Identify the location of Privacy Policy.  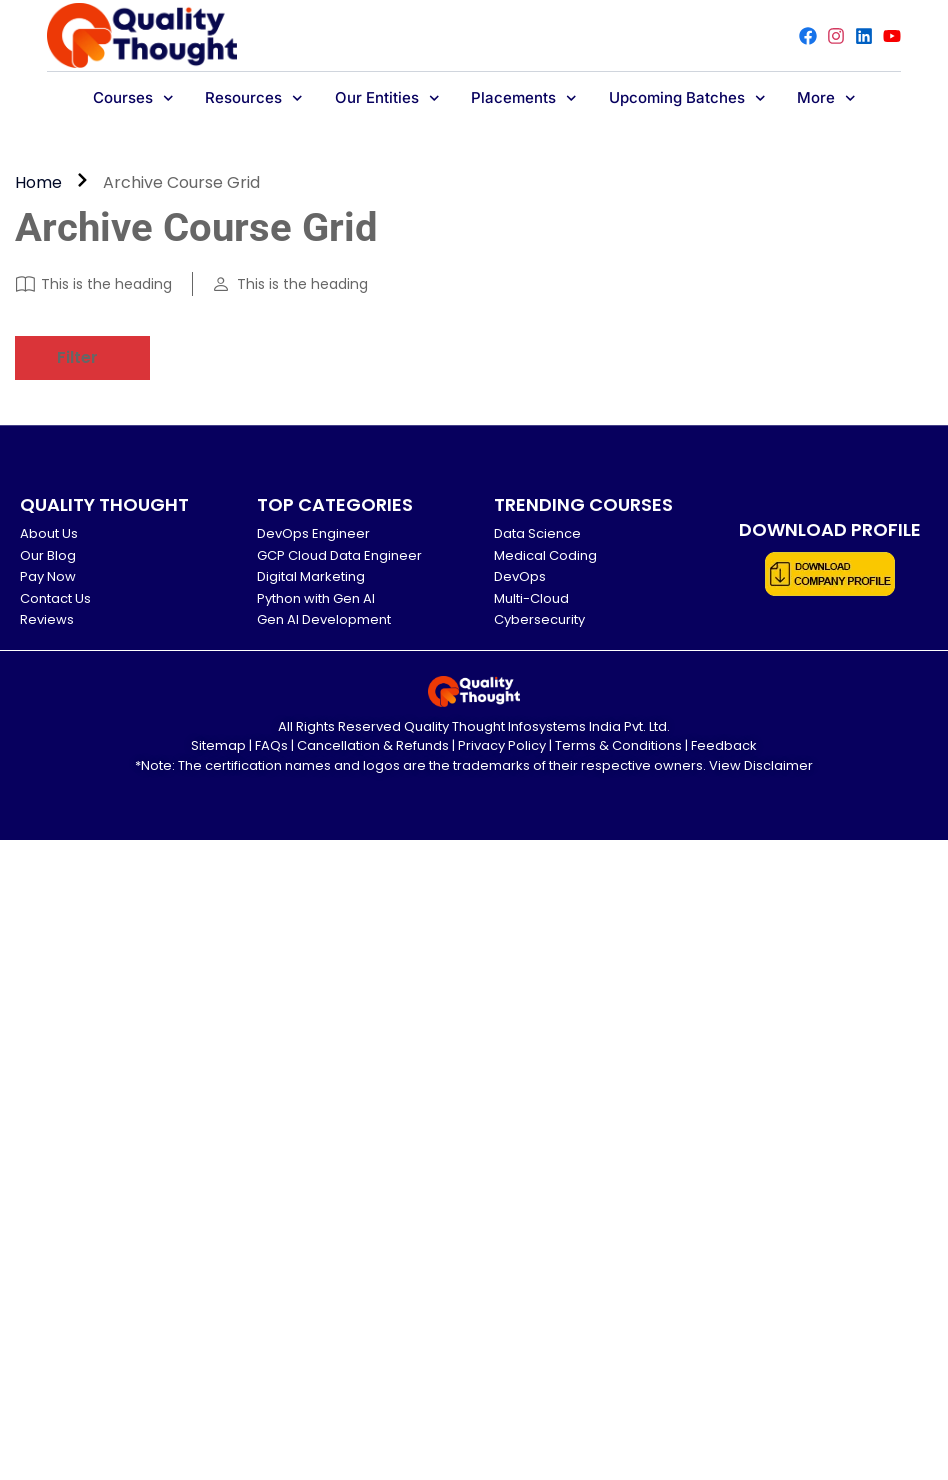
(502, 745).